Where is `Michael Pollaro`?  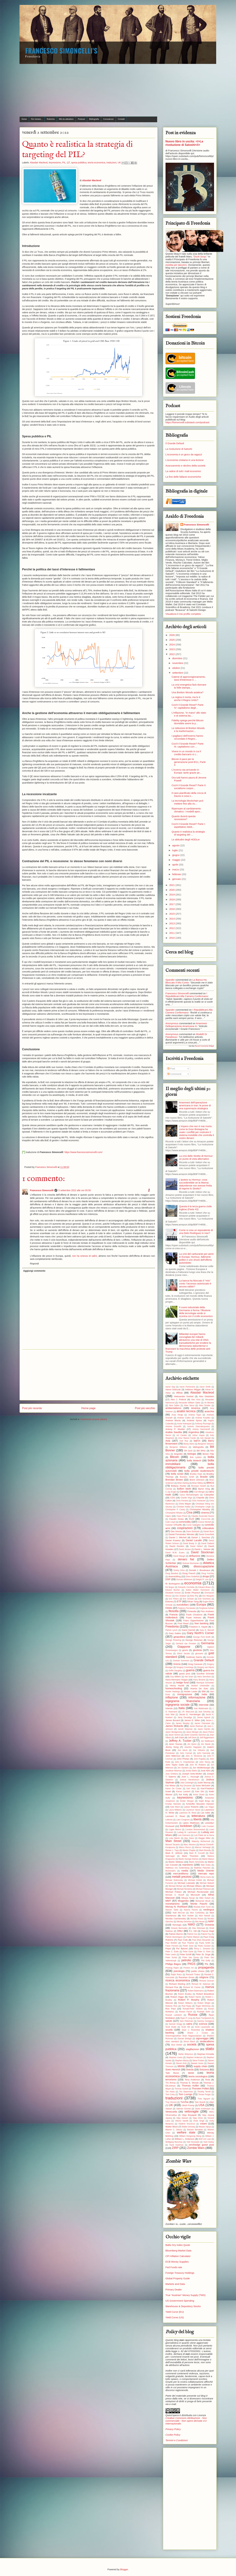
Michael Pollaro is located at coordinates (174, 1892).